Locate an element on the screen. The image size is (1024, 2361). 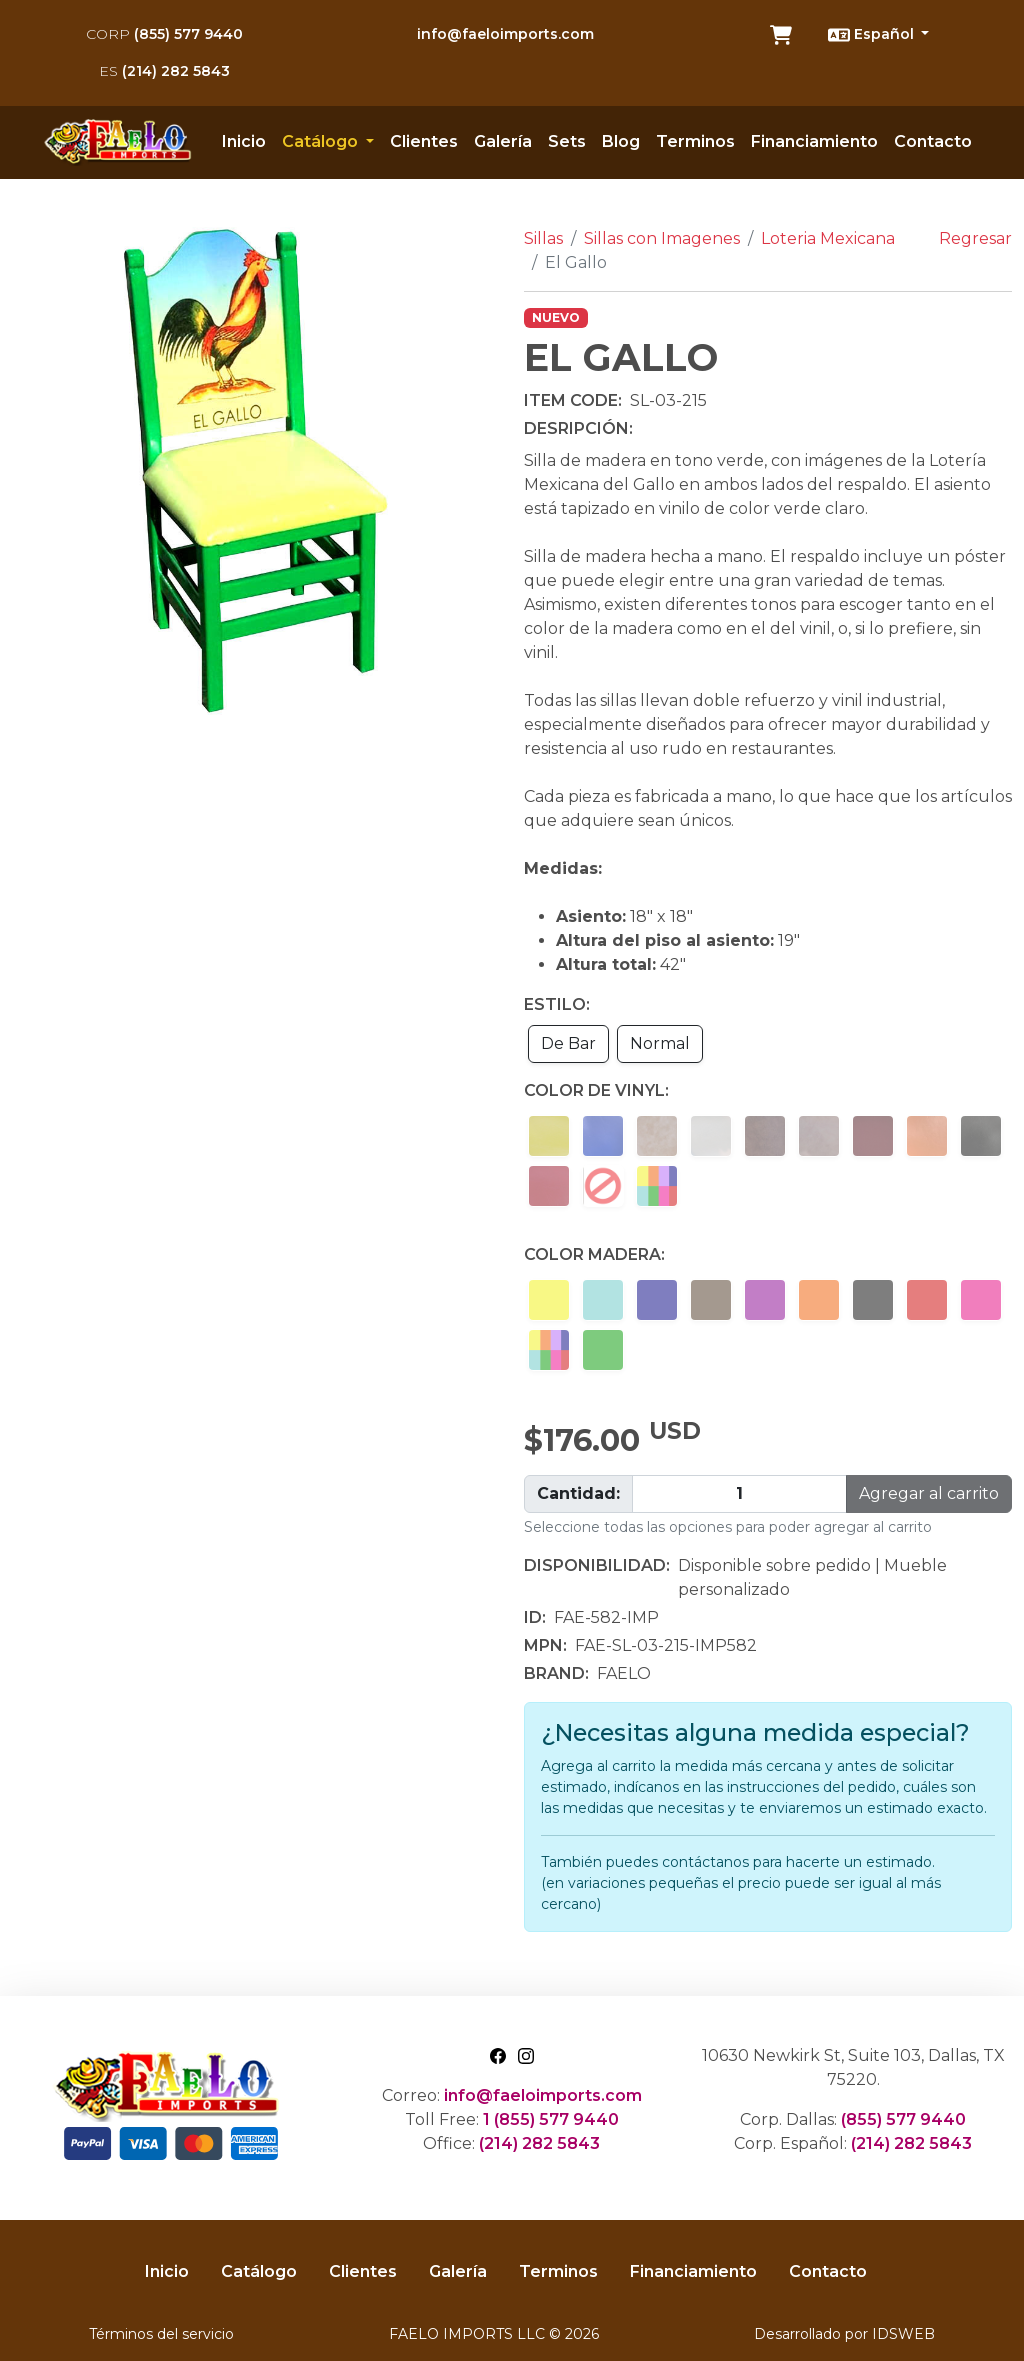
Sillas con Imagenes is located at coordinates (662, 238).